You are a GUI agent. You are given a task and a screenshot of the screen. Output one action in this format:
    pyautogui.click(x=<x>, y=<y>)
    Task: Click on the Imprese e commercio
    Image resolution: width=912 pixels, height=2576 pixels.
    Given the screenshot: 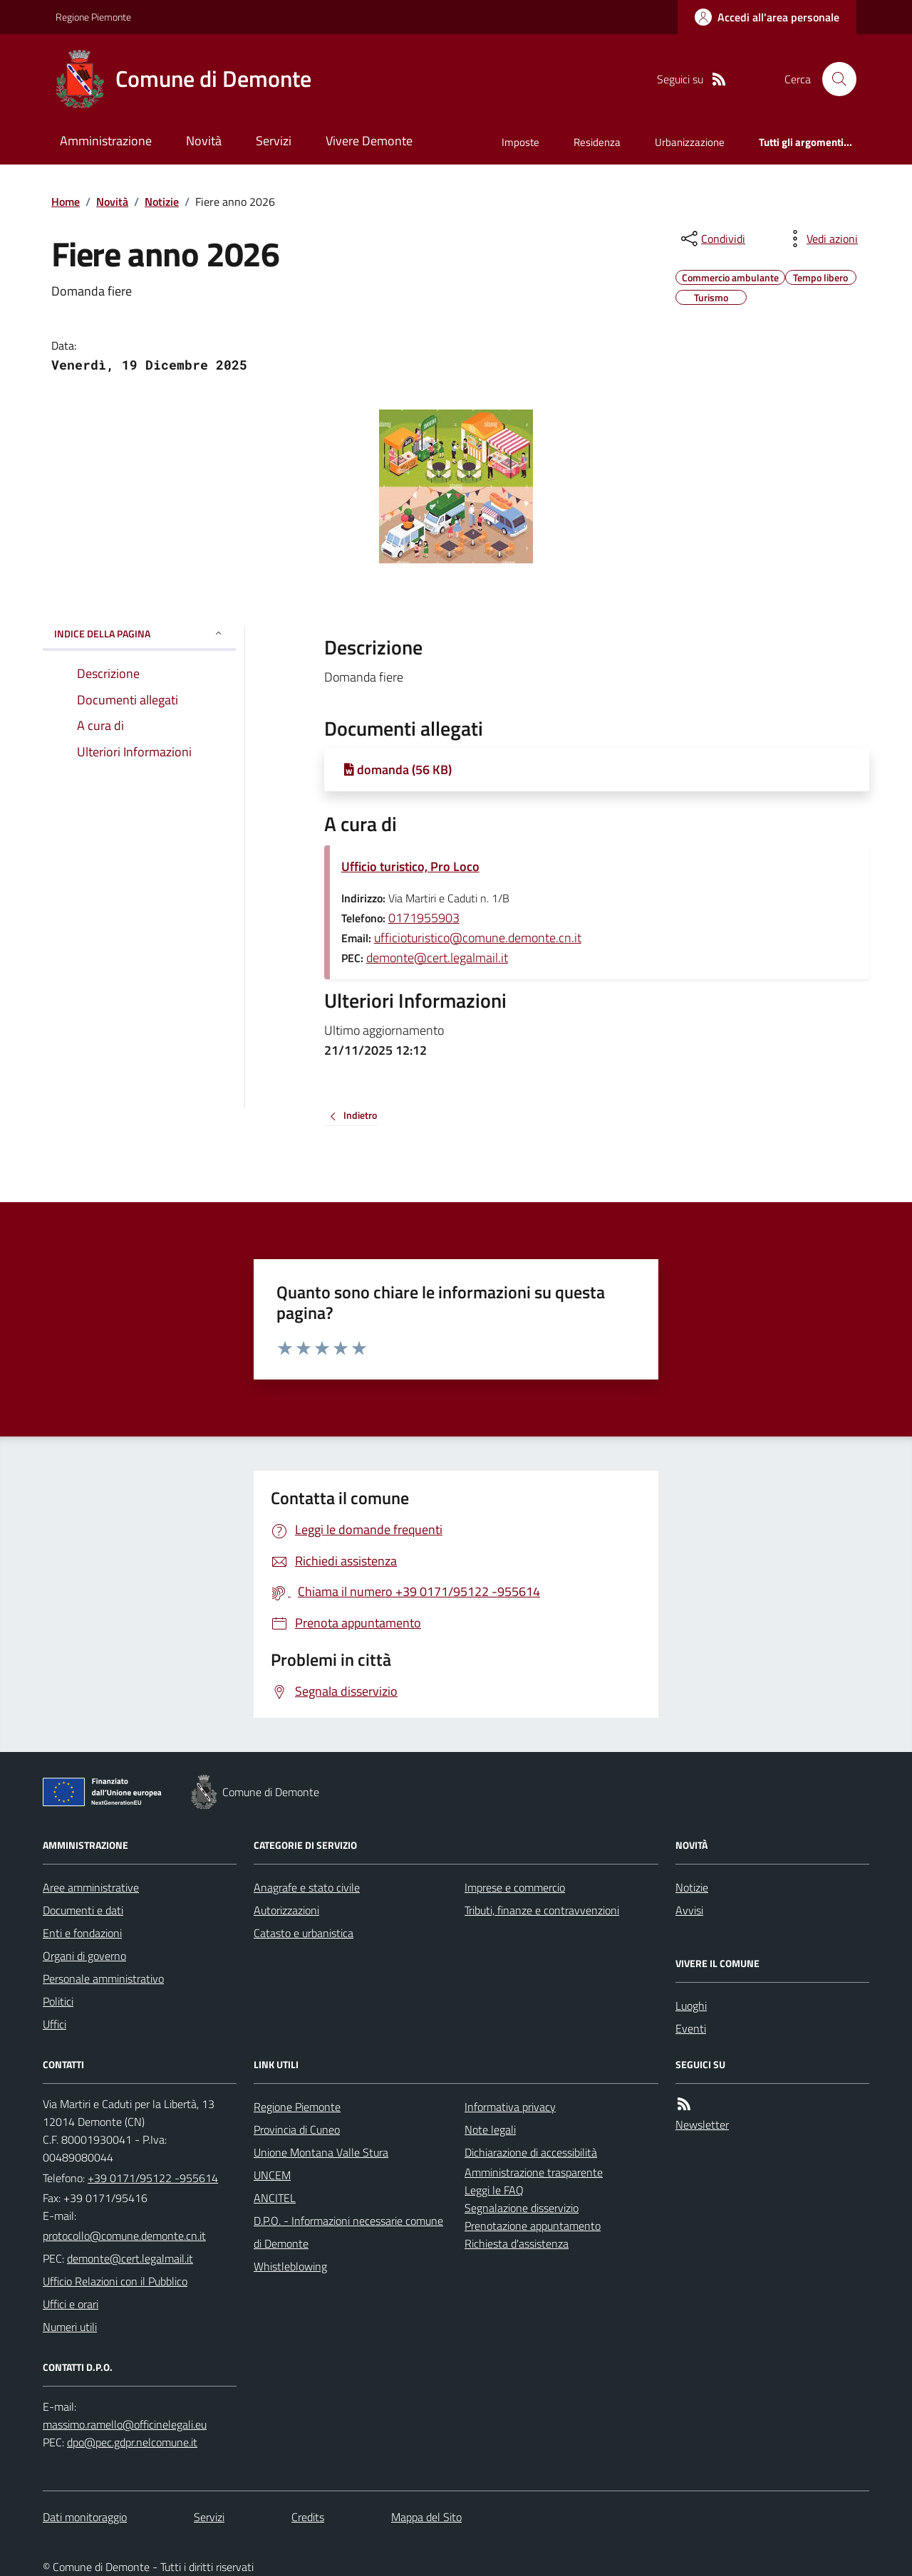 What is the action you would take?
    pyautogui.click(x=515, y=1887)
    